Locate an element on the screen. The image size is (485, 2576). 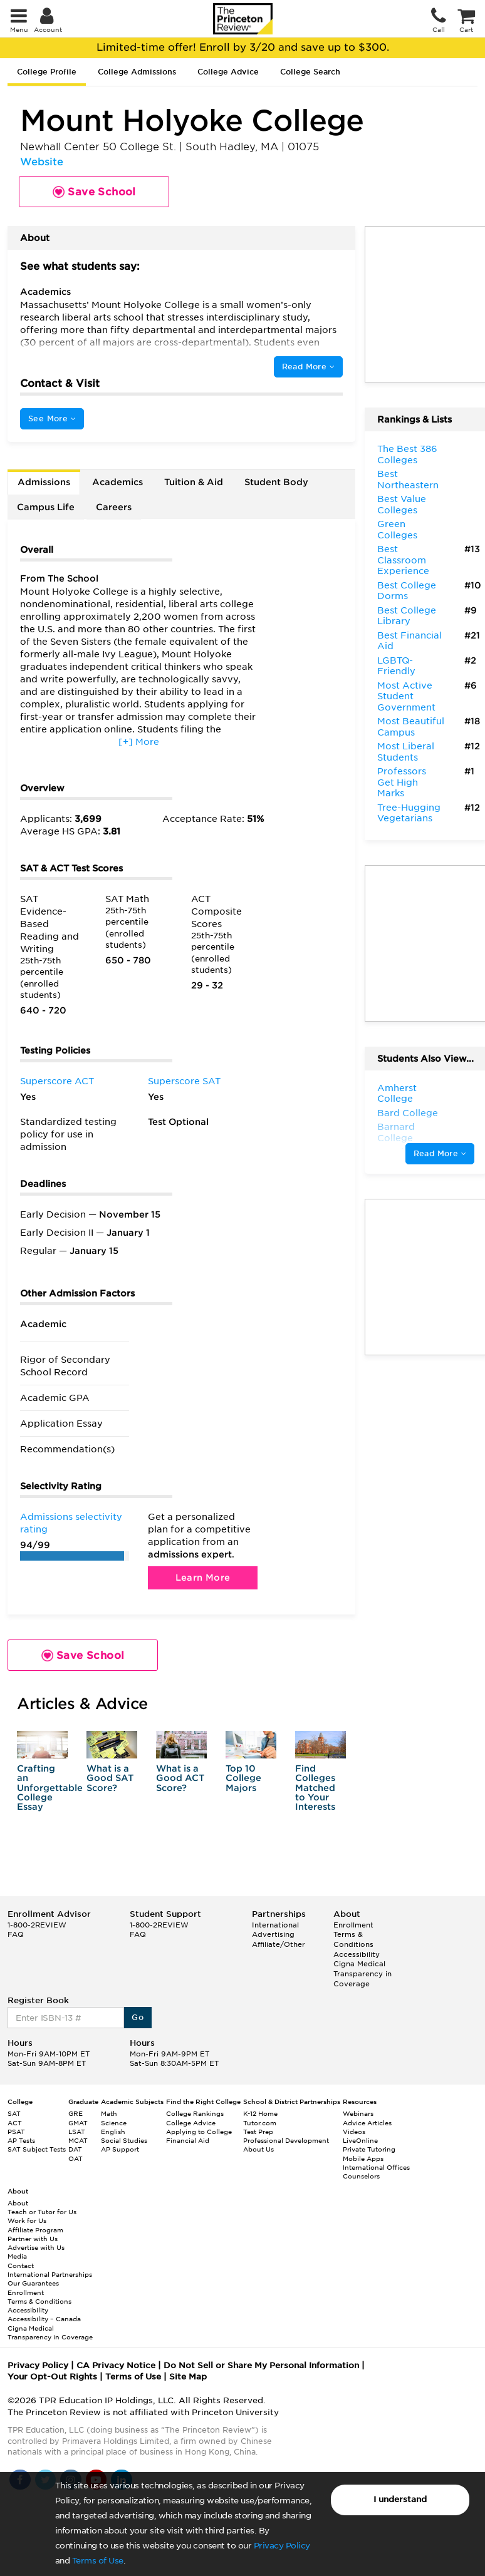
OAT is located at coordinates (75, 2158).